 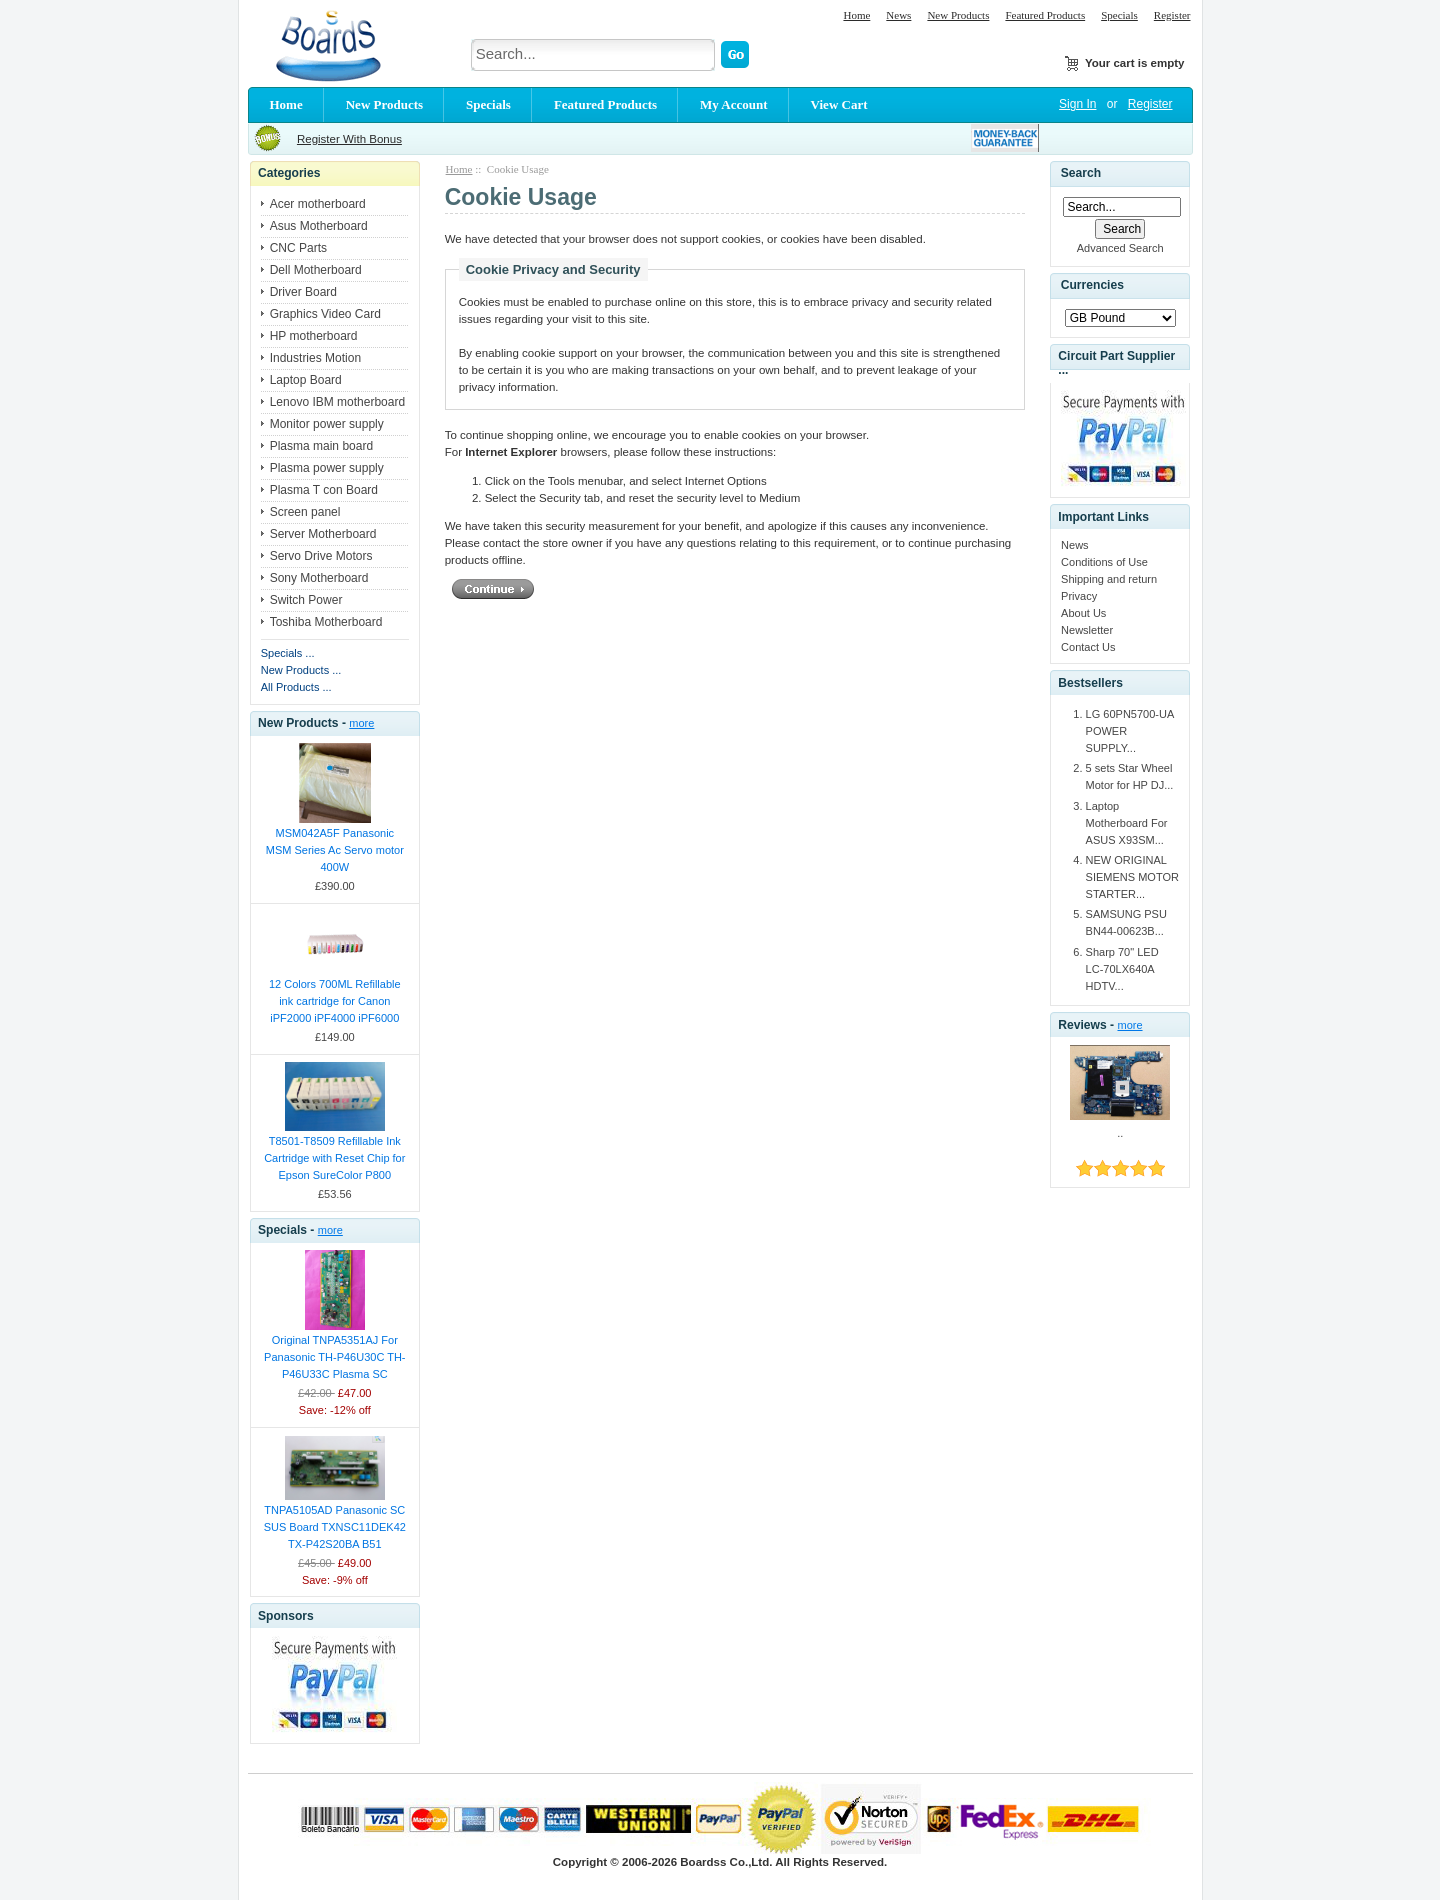 What do you see at coordinates (898, 15) in the screenshot?
I see `News` at bounding box center [898, 15].